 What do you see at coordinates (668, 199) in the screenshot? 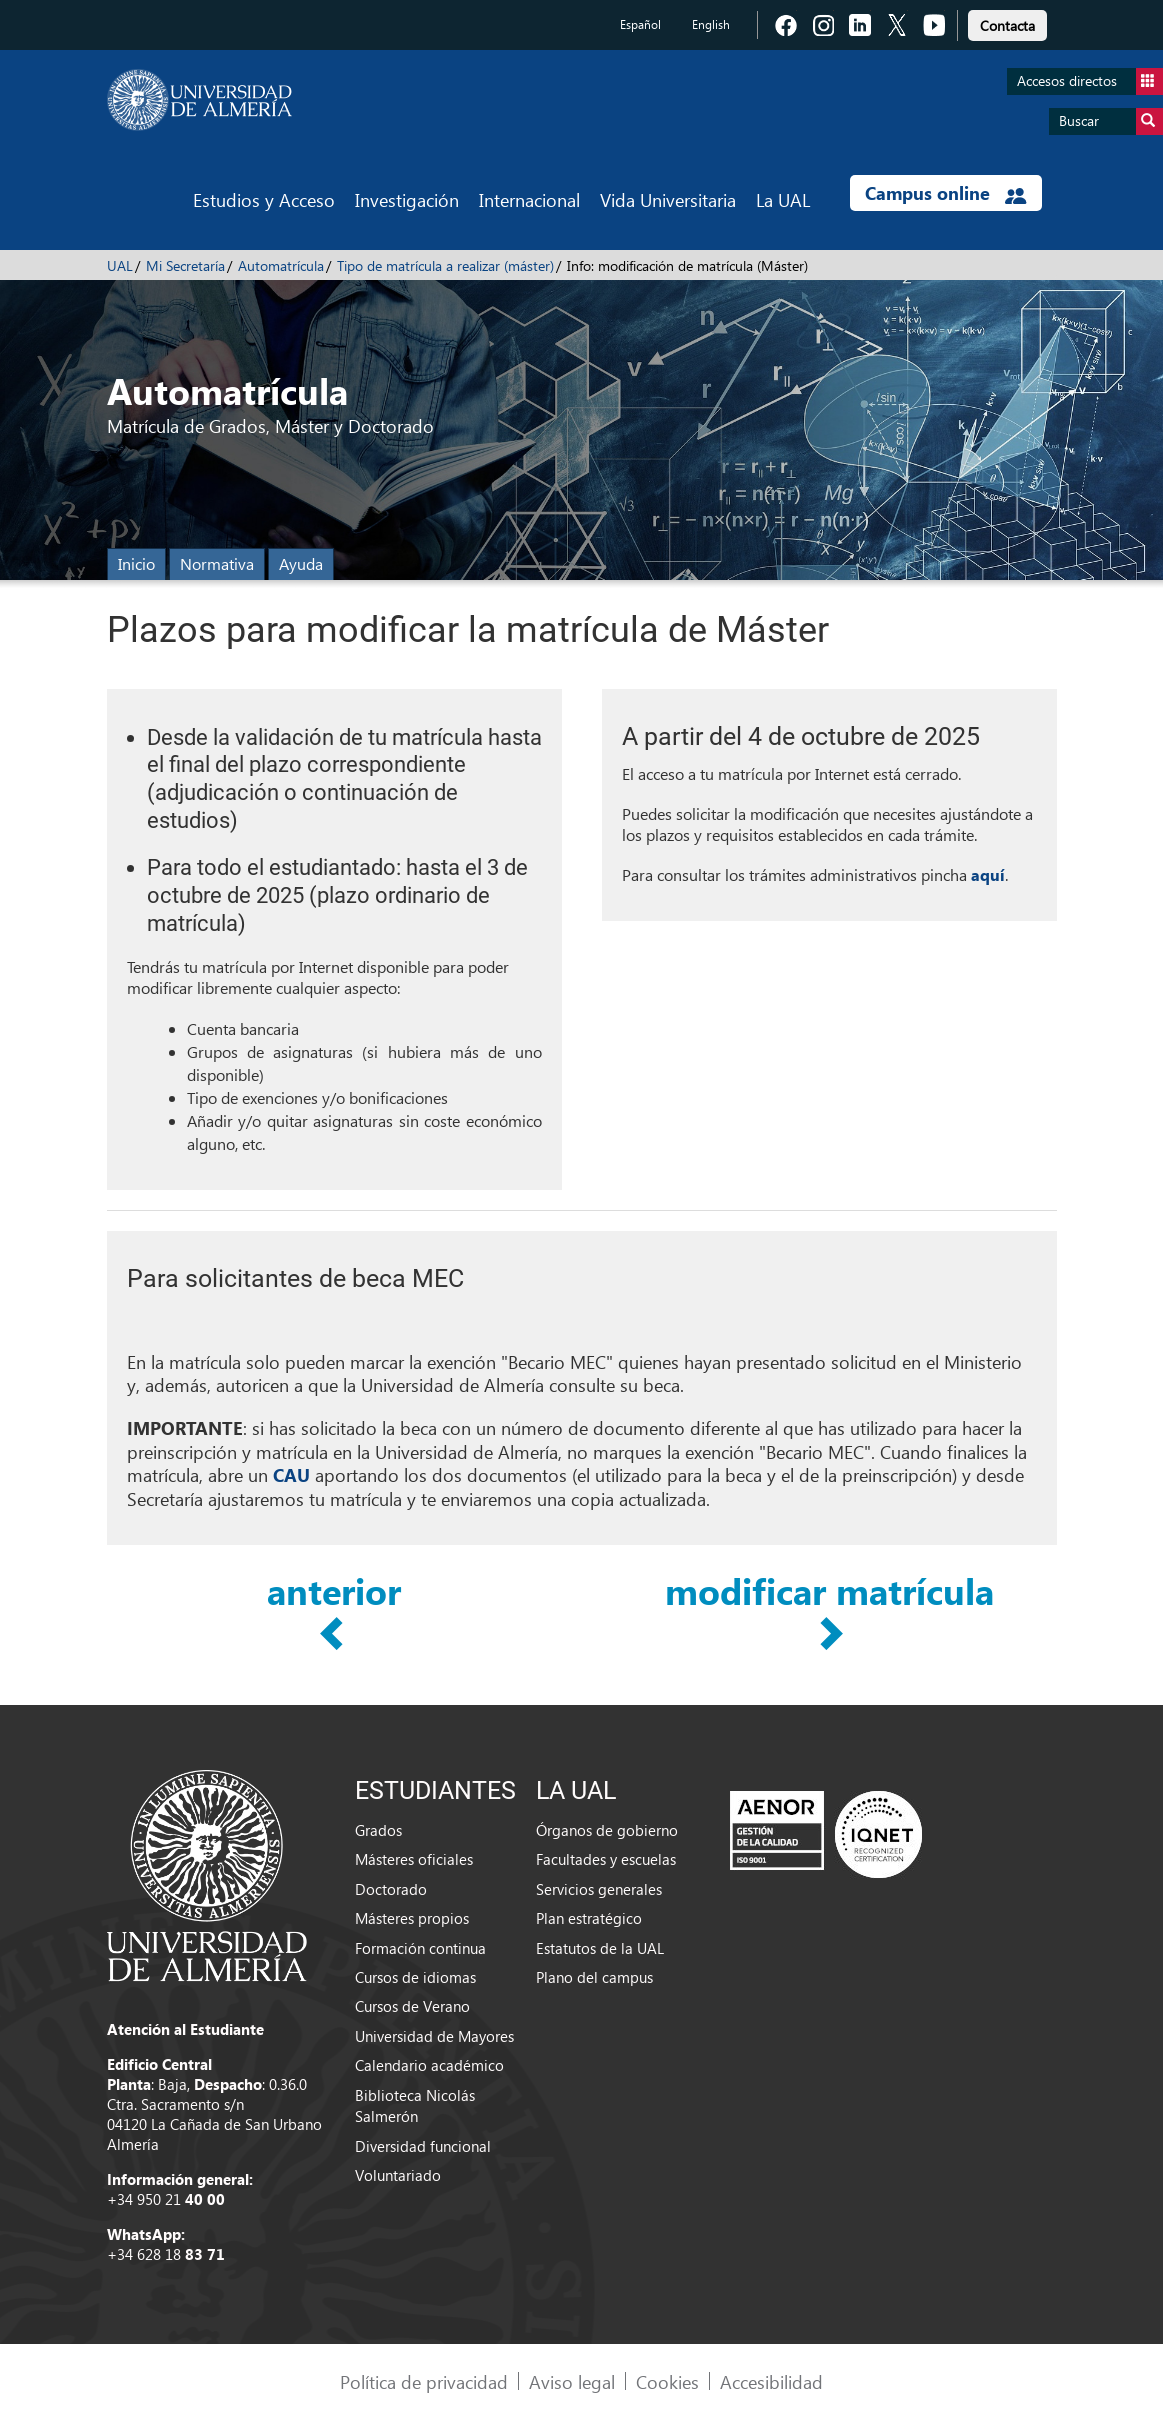
I see `Vida Universitaria` at bounding box center [668, 199].